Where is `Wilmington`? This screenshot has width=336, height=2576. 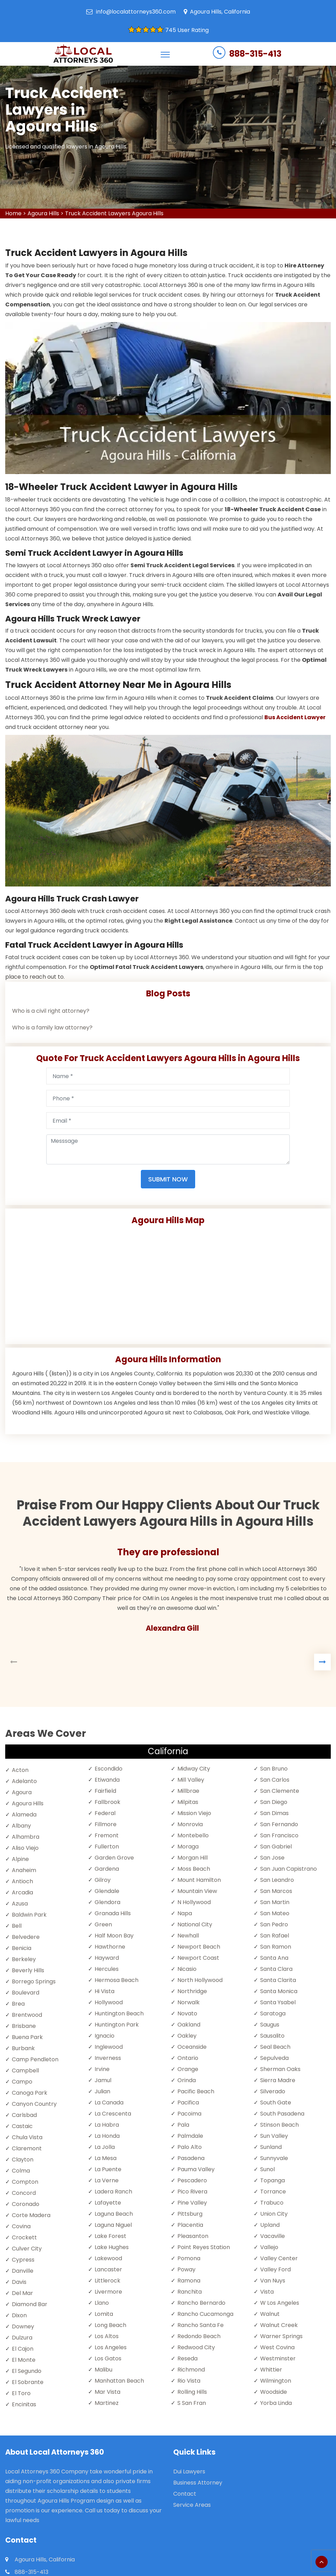 Wilmington is located at coordinates (275, 2381).